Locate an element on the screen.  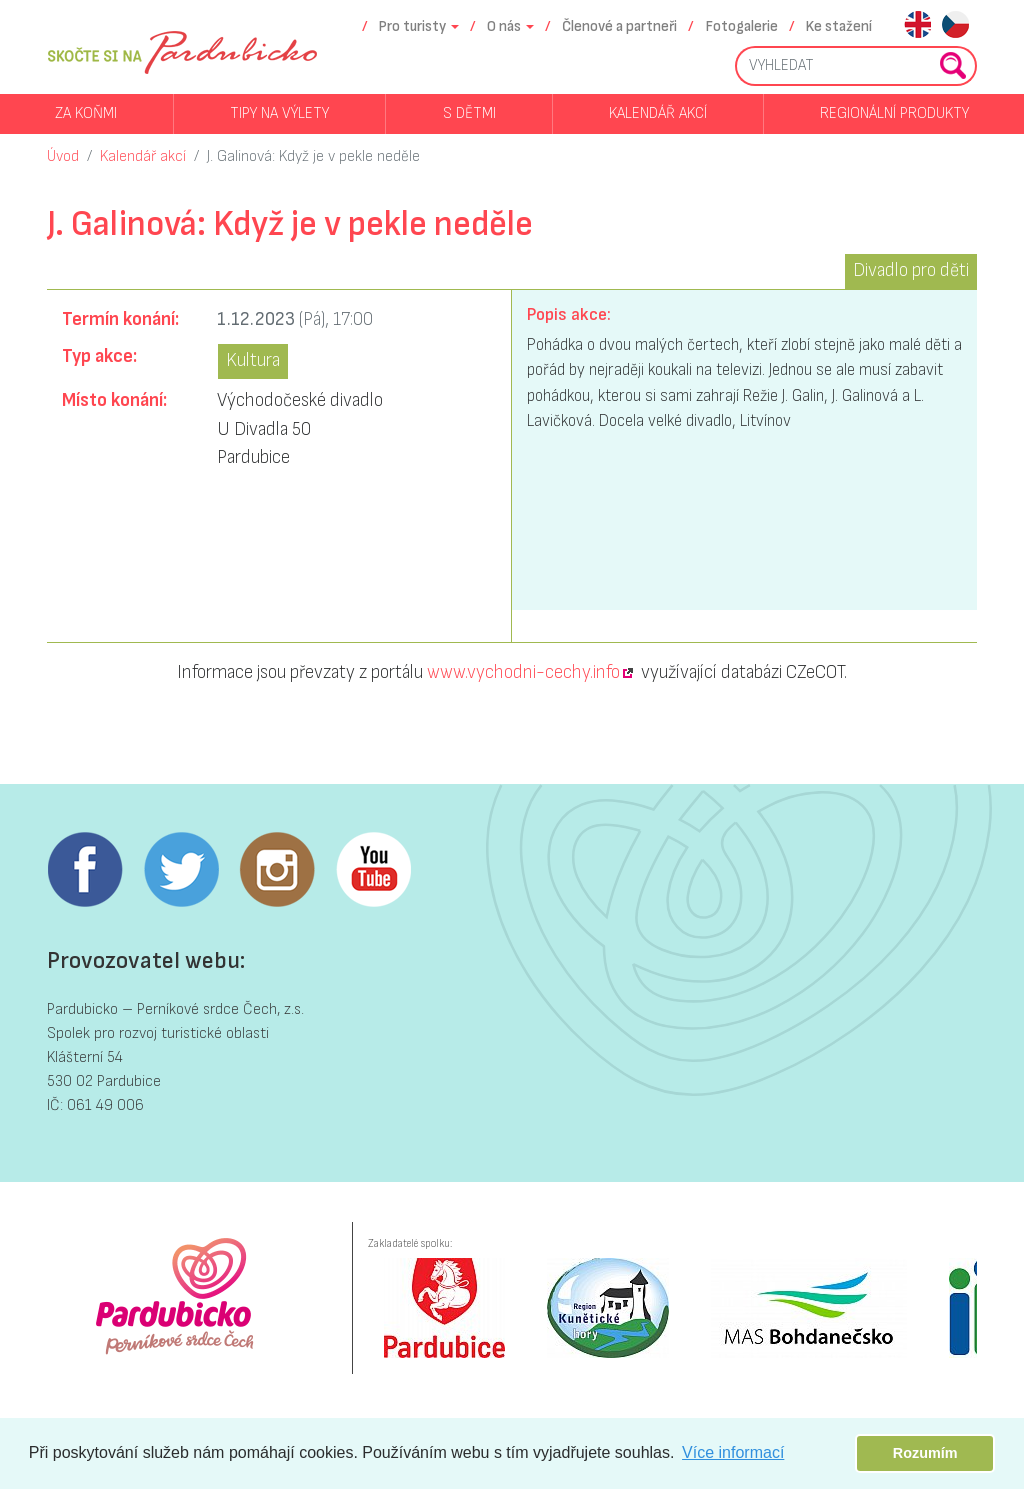
en is located at coordinates (917, 26).